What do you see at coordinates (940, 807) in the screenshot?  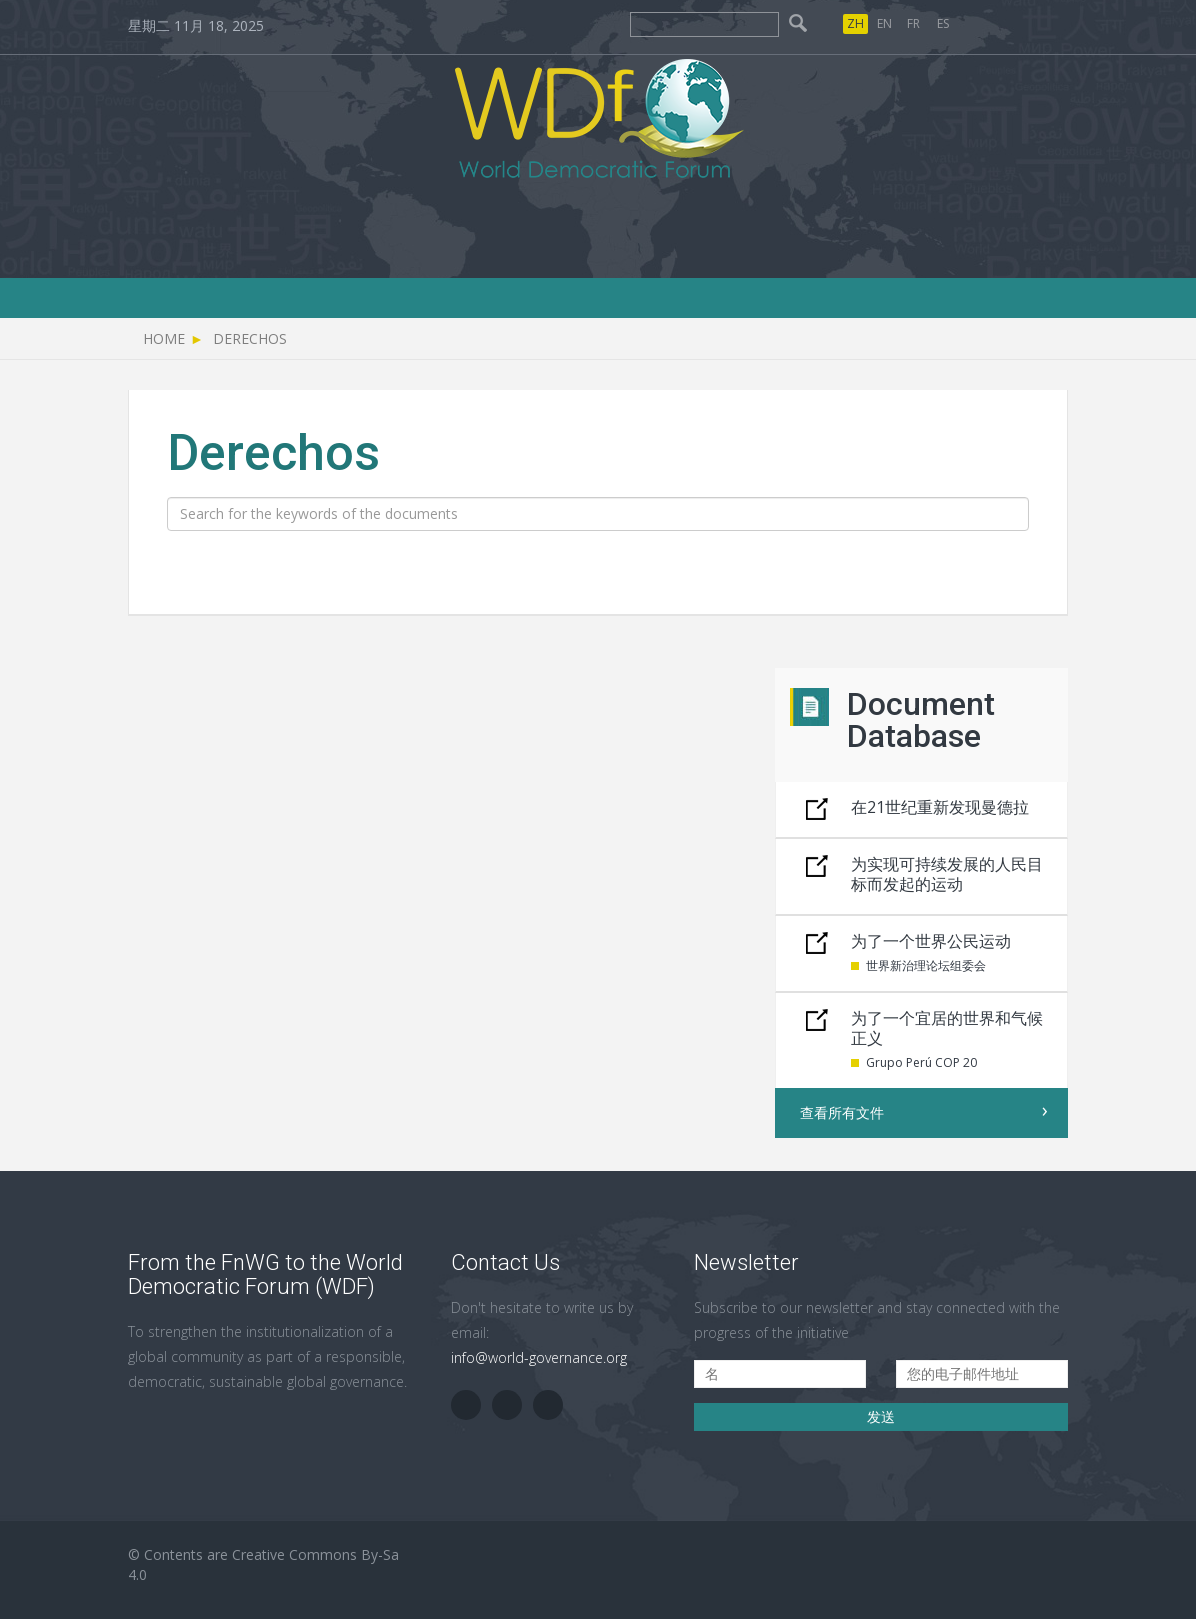 I see `在21世纪重新发现曼德拉` at bounding box center [940, 807].